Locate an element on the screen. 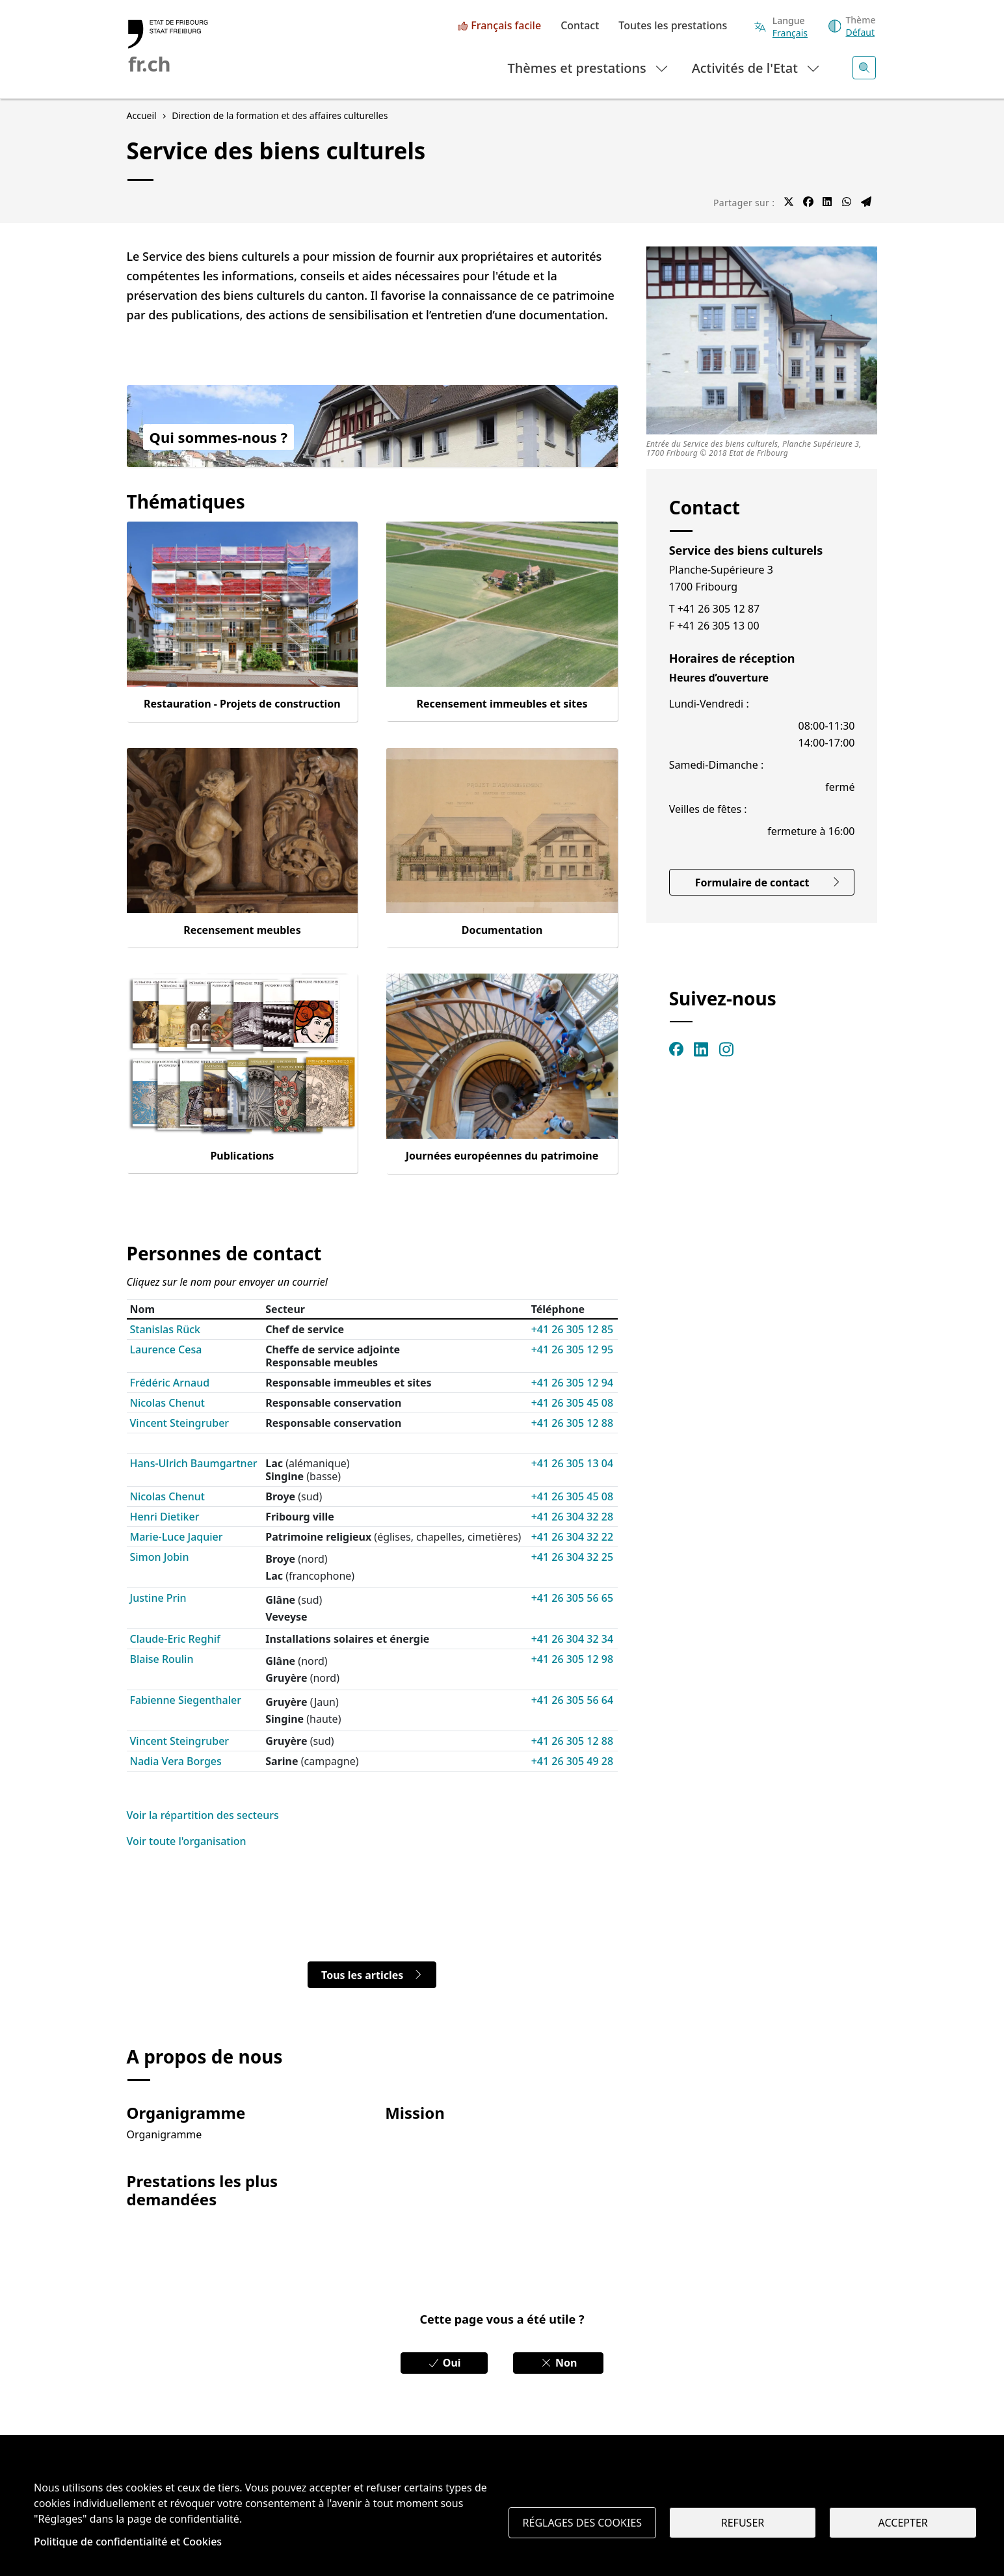  Claude-Eric Reghif is located at coordinates (175, 1639).